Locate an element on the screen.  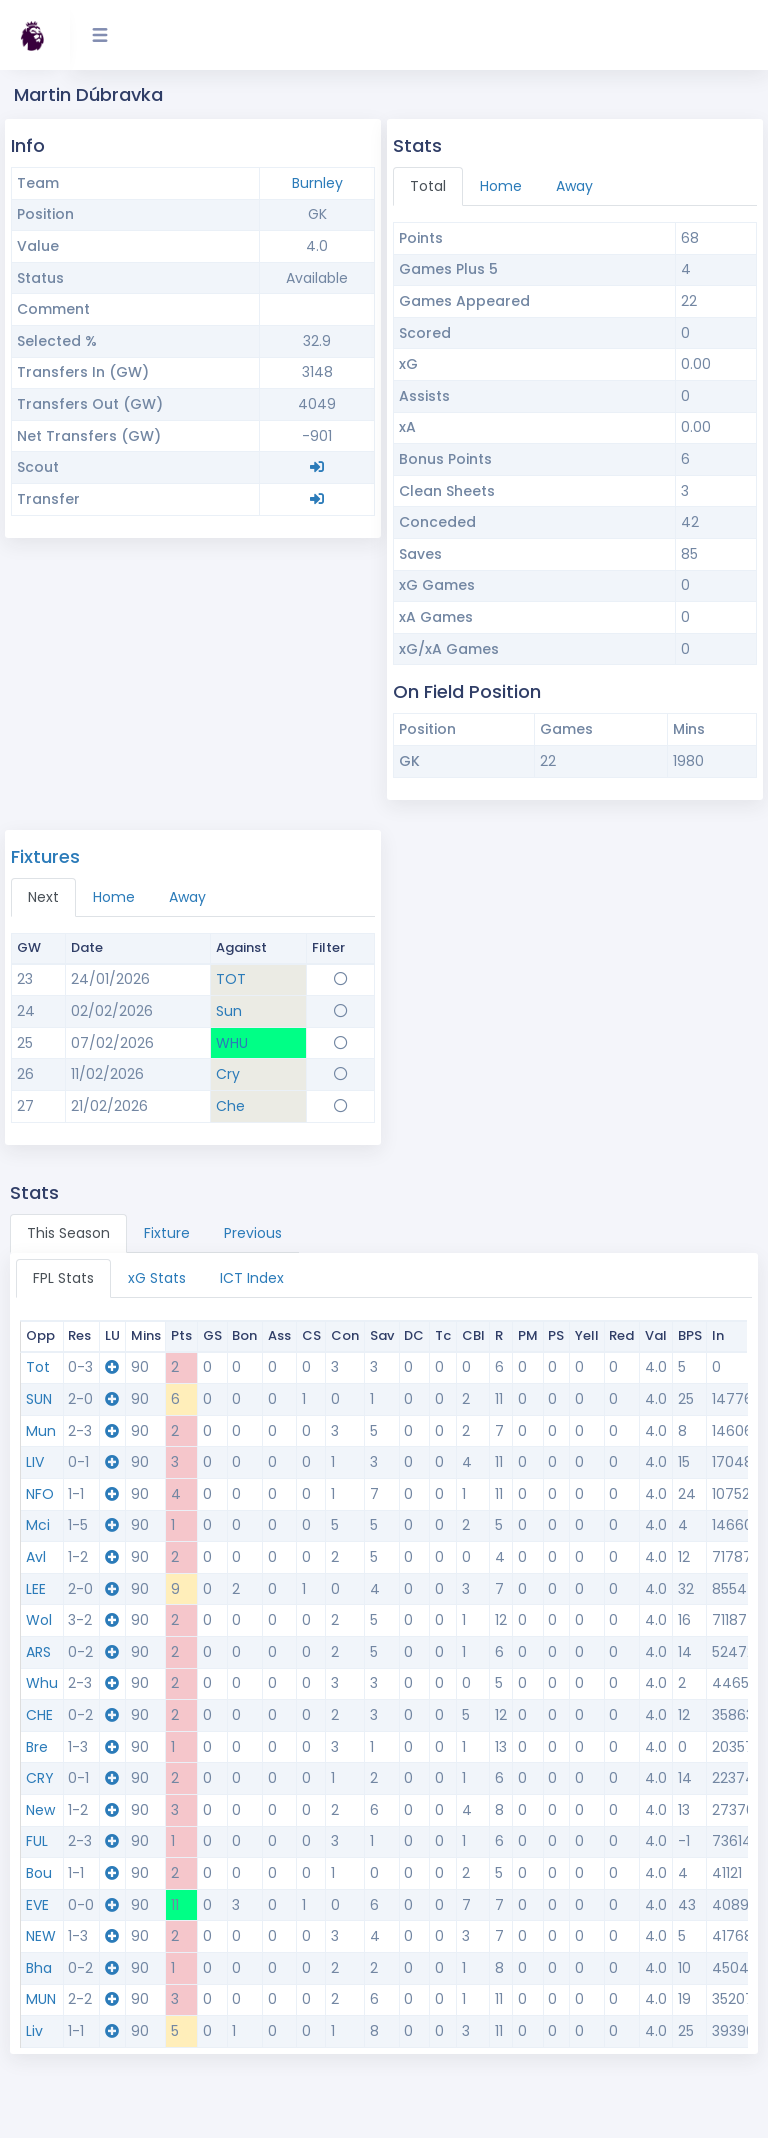
FUL is located at coordinates (37, 1841).